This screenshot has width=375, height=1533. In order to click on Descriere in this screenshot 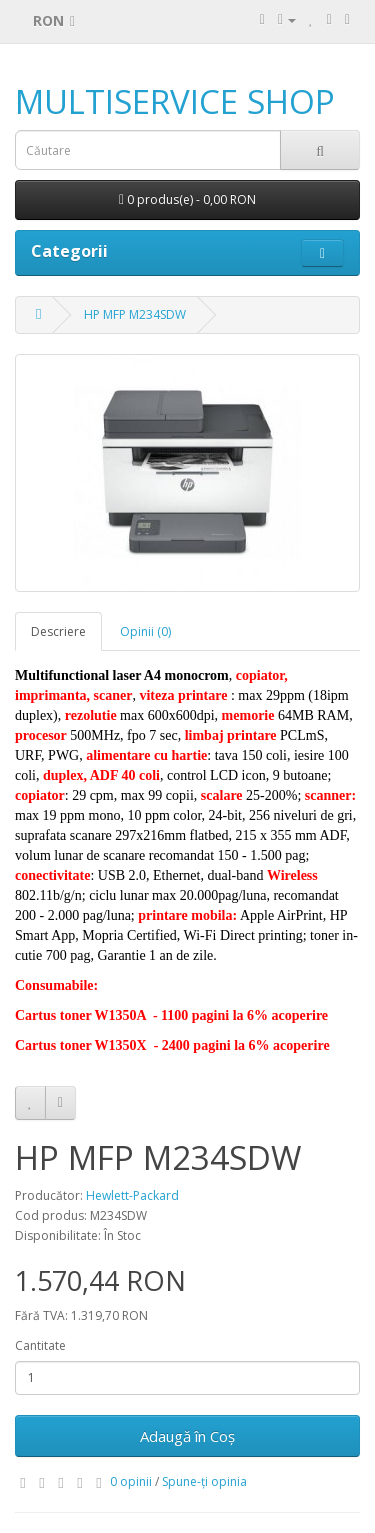, I will do `click(58, 631)`.